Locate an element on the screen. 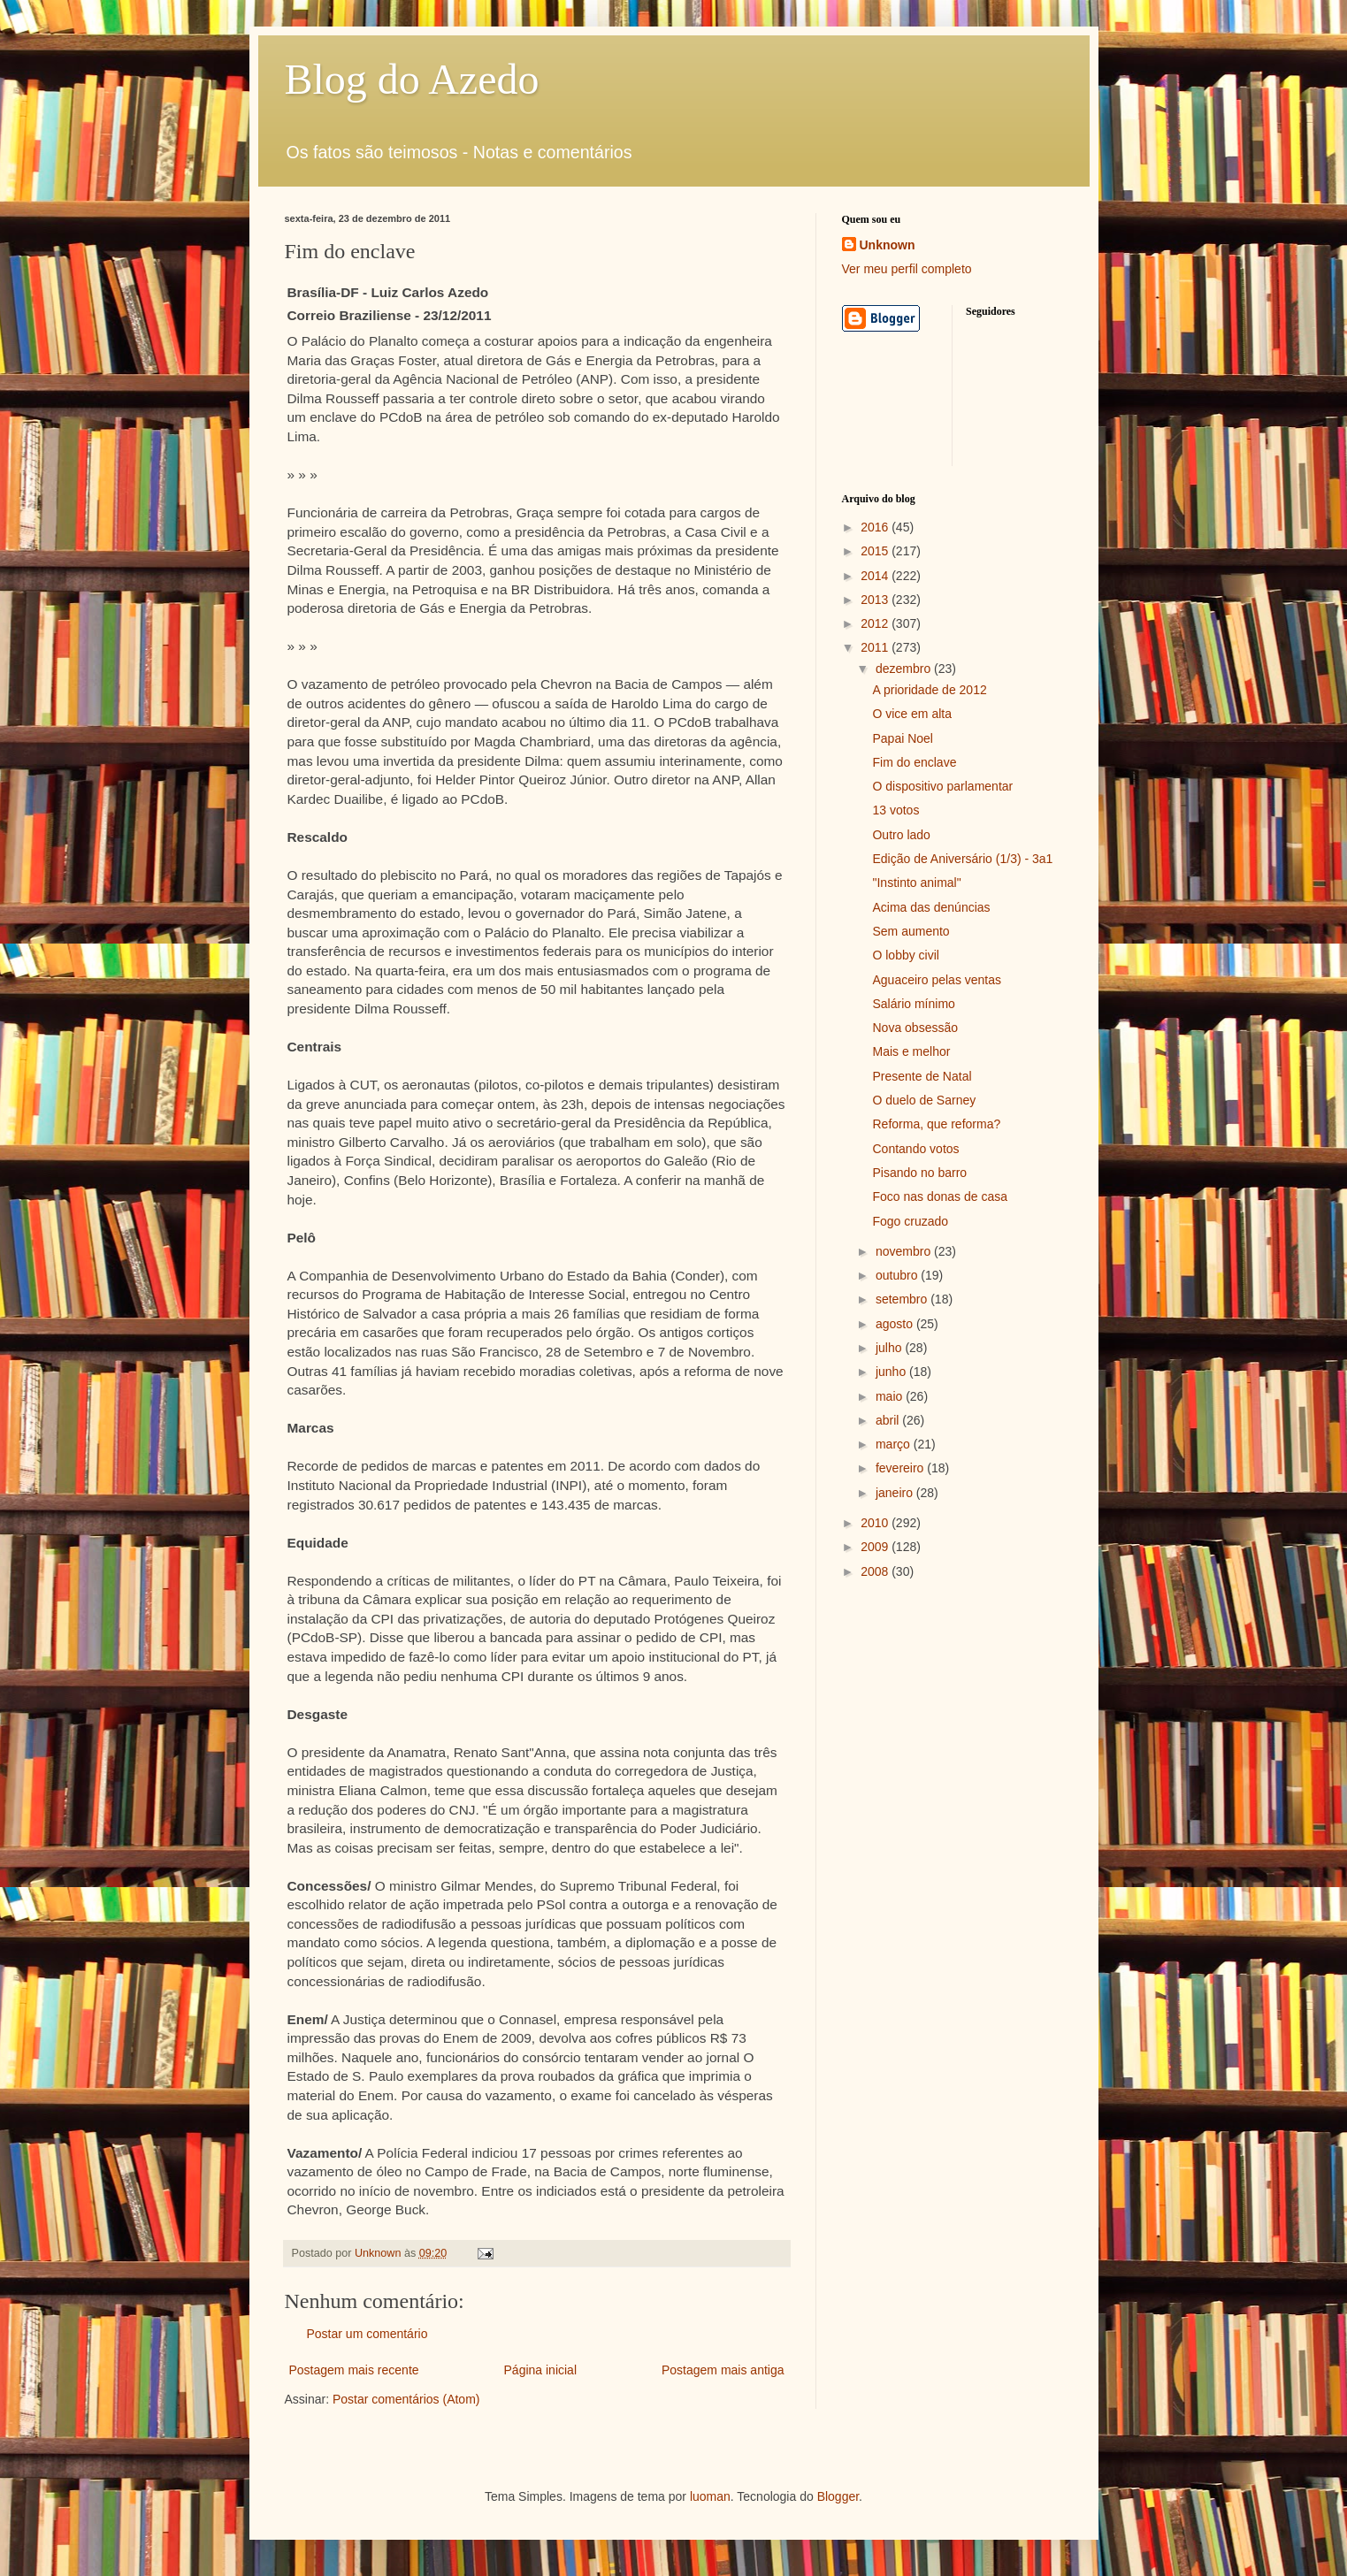  2013 is located at coordinates (876, 599).